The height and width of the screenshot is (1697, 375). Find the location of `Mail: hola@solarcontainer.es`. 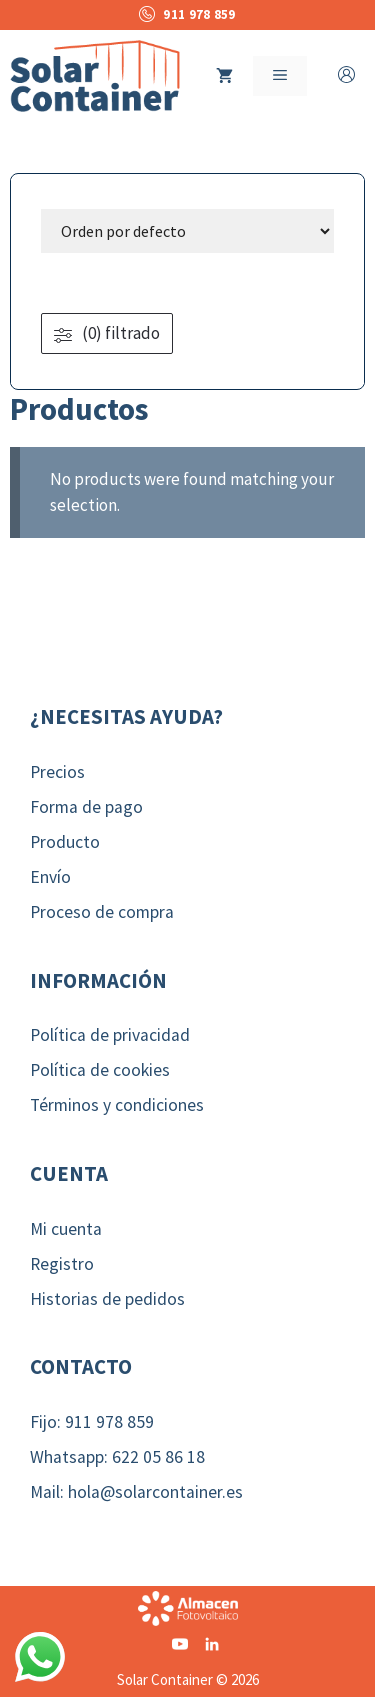

Mail: hola@solarcontainer.es is located at coordinates (136, 1492).